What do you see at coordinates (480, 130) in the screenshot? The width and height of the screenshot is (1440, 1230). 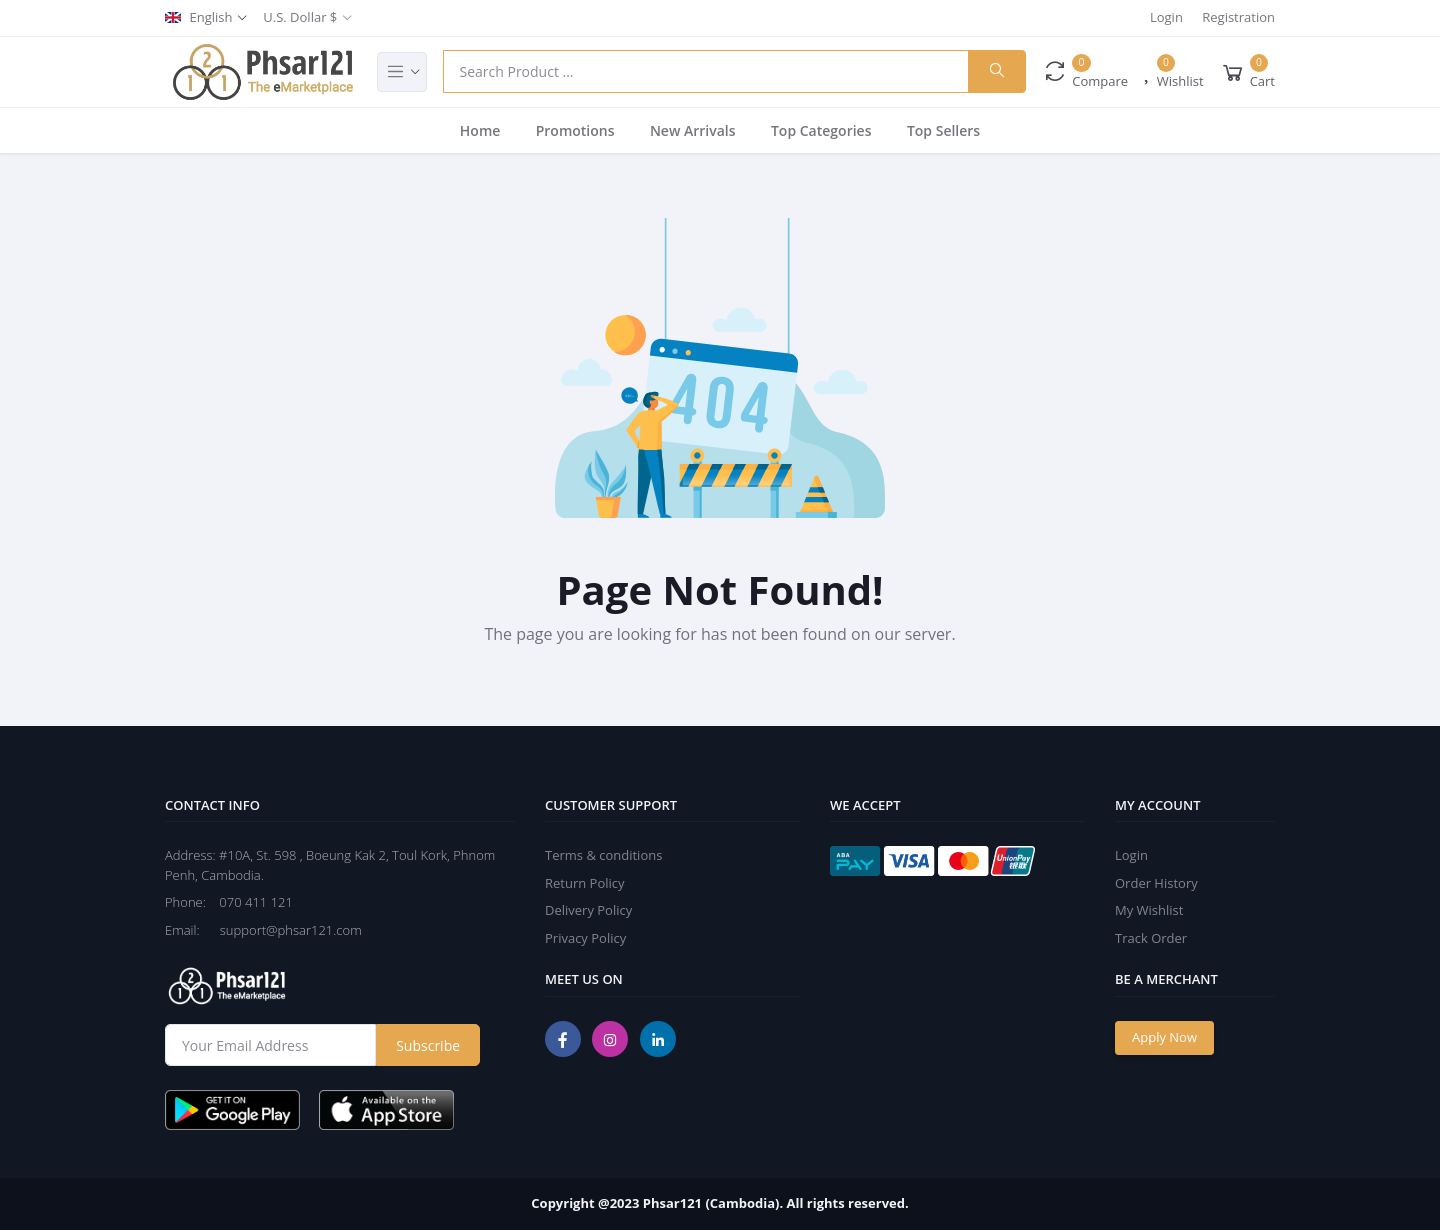 I see `Home` at bounding box center [480, 130].